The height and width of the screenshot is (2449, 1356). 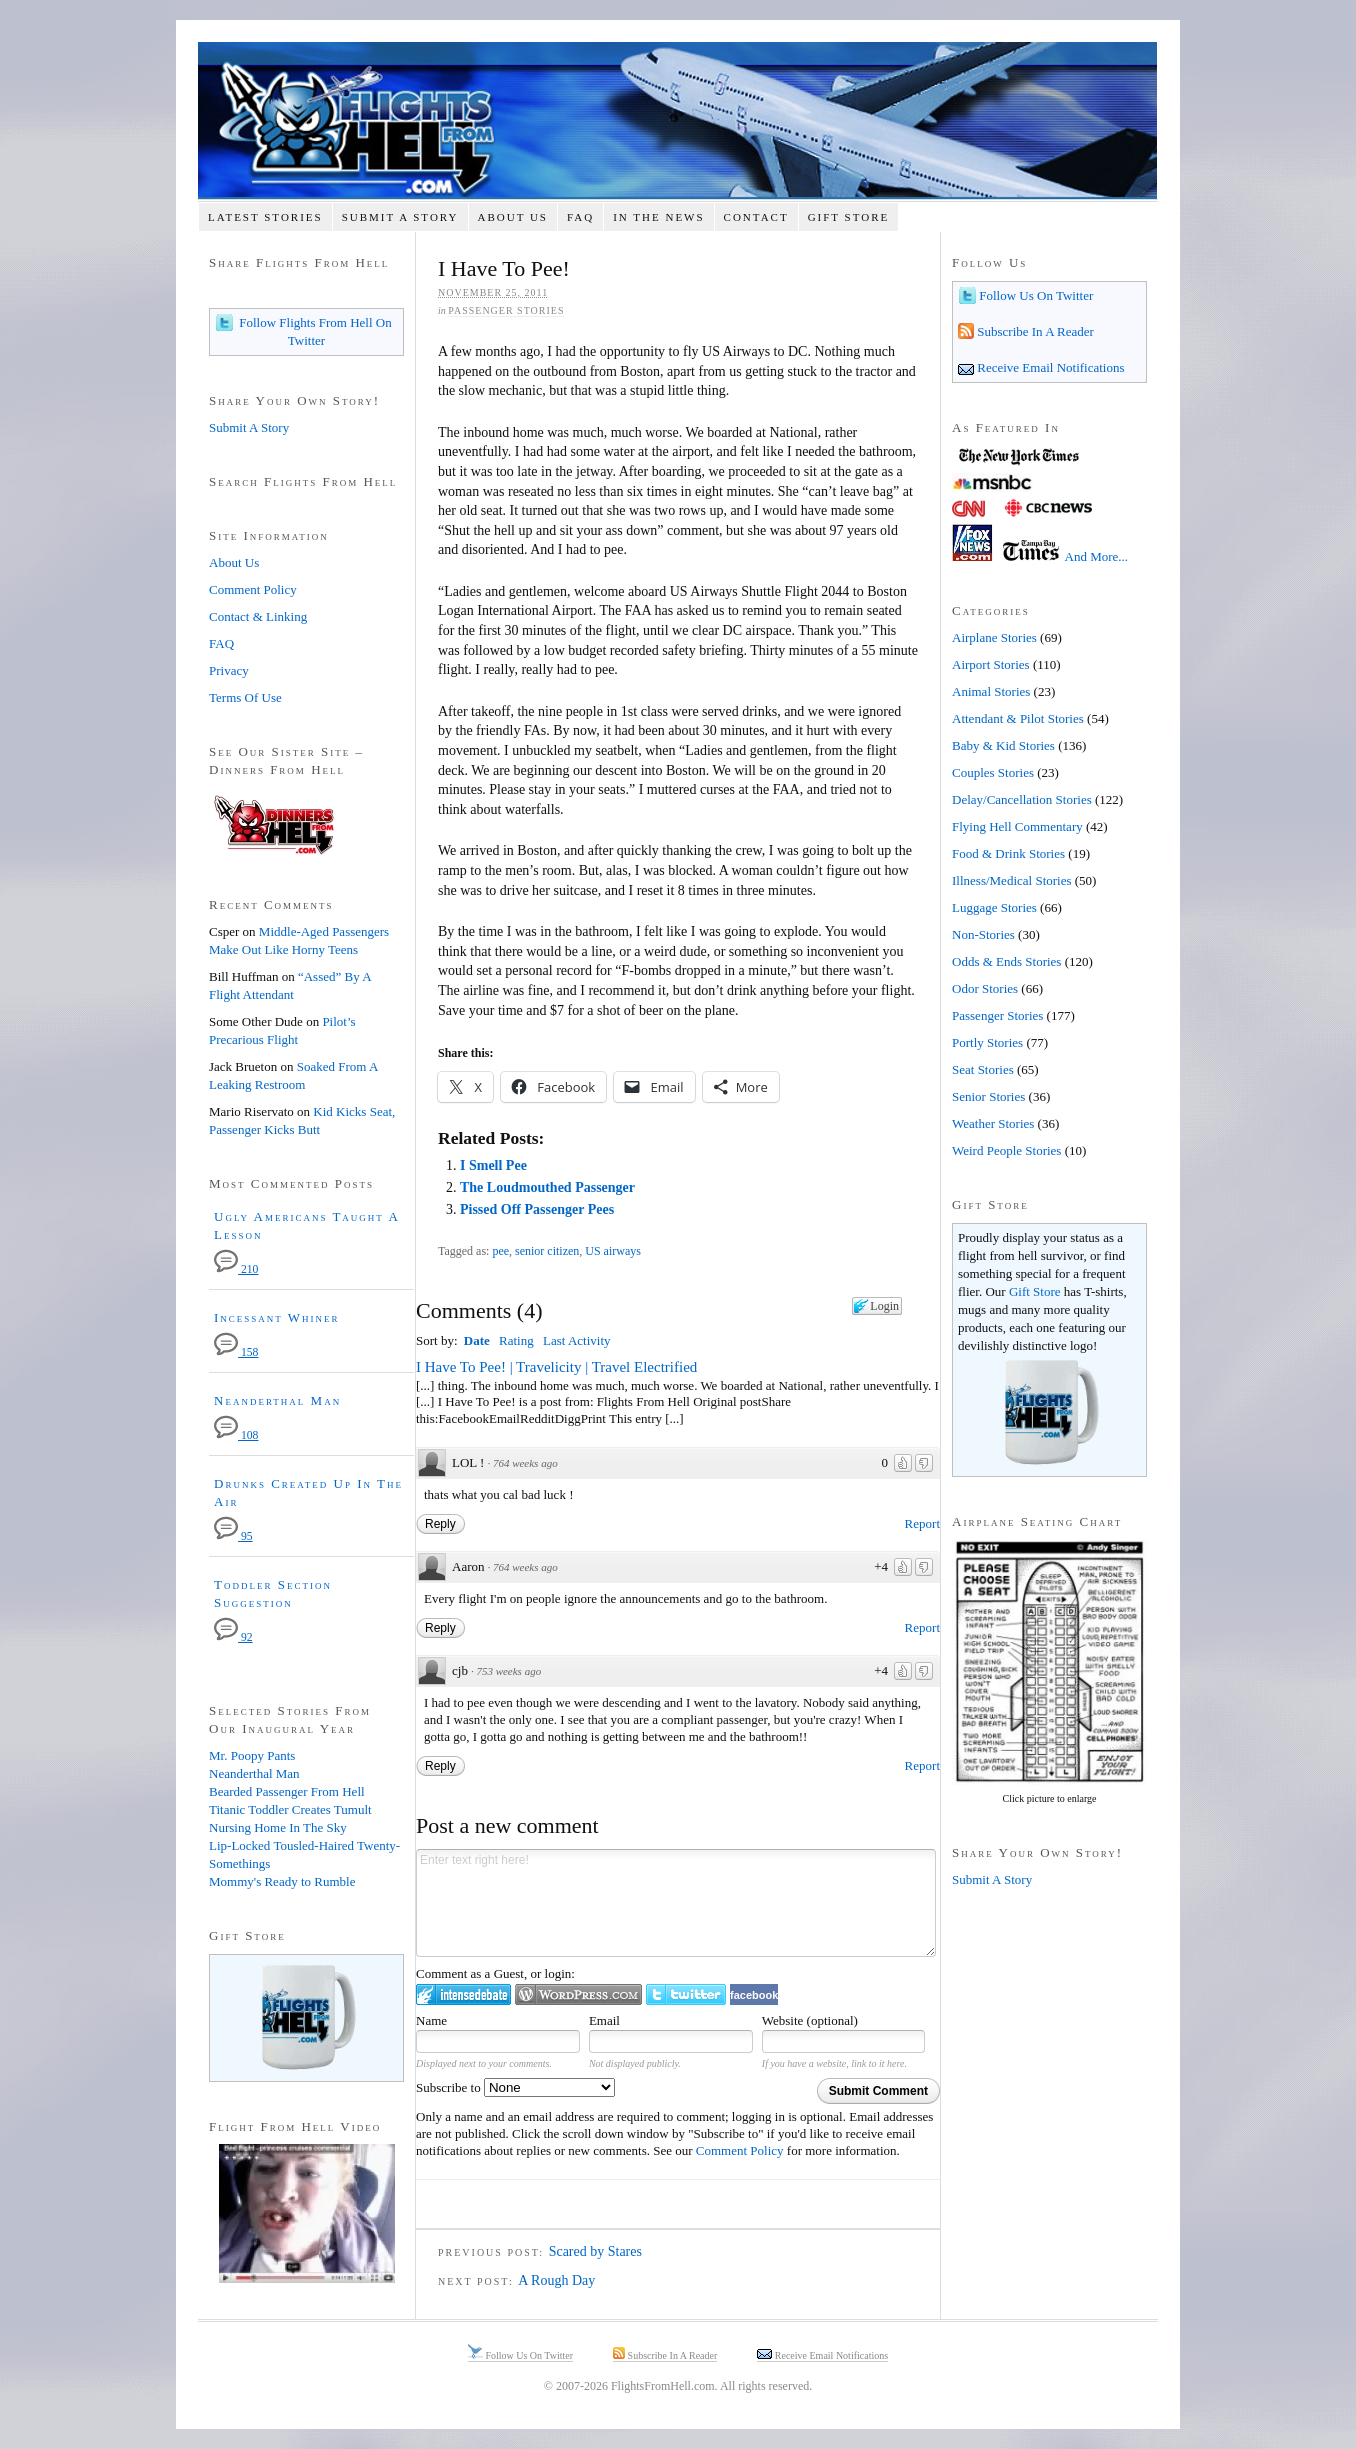 I want to click on 210, so click(x=236, y=1269).